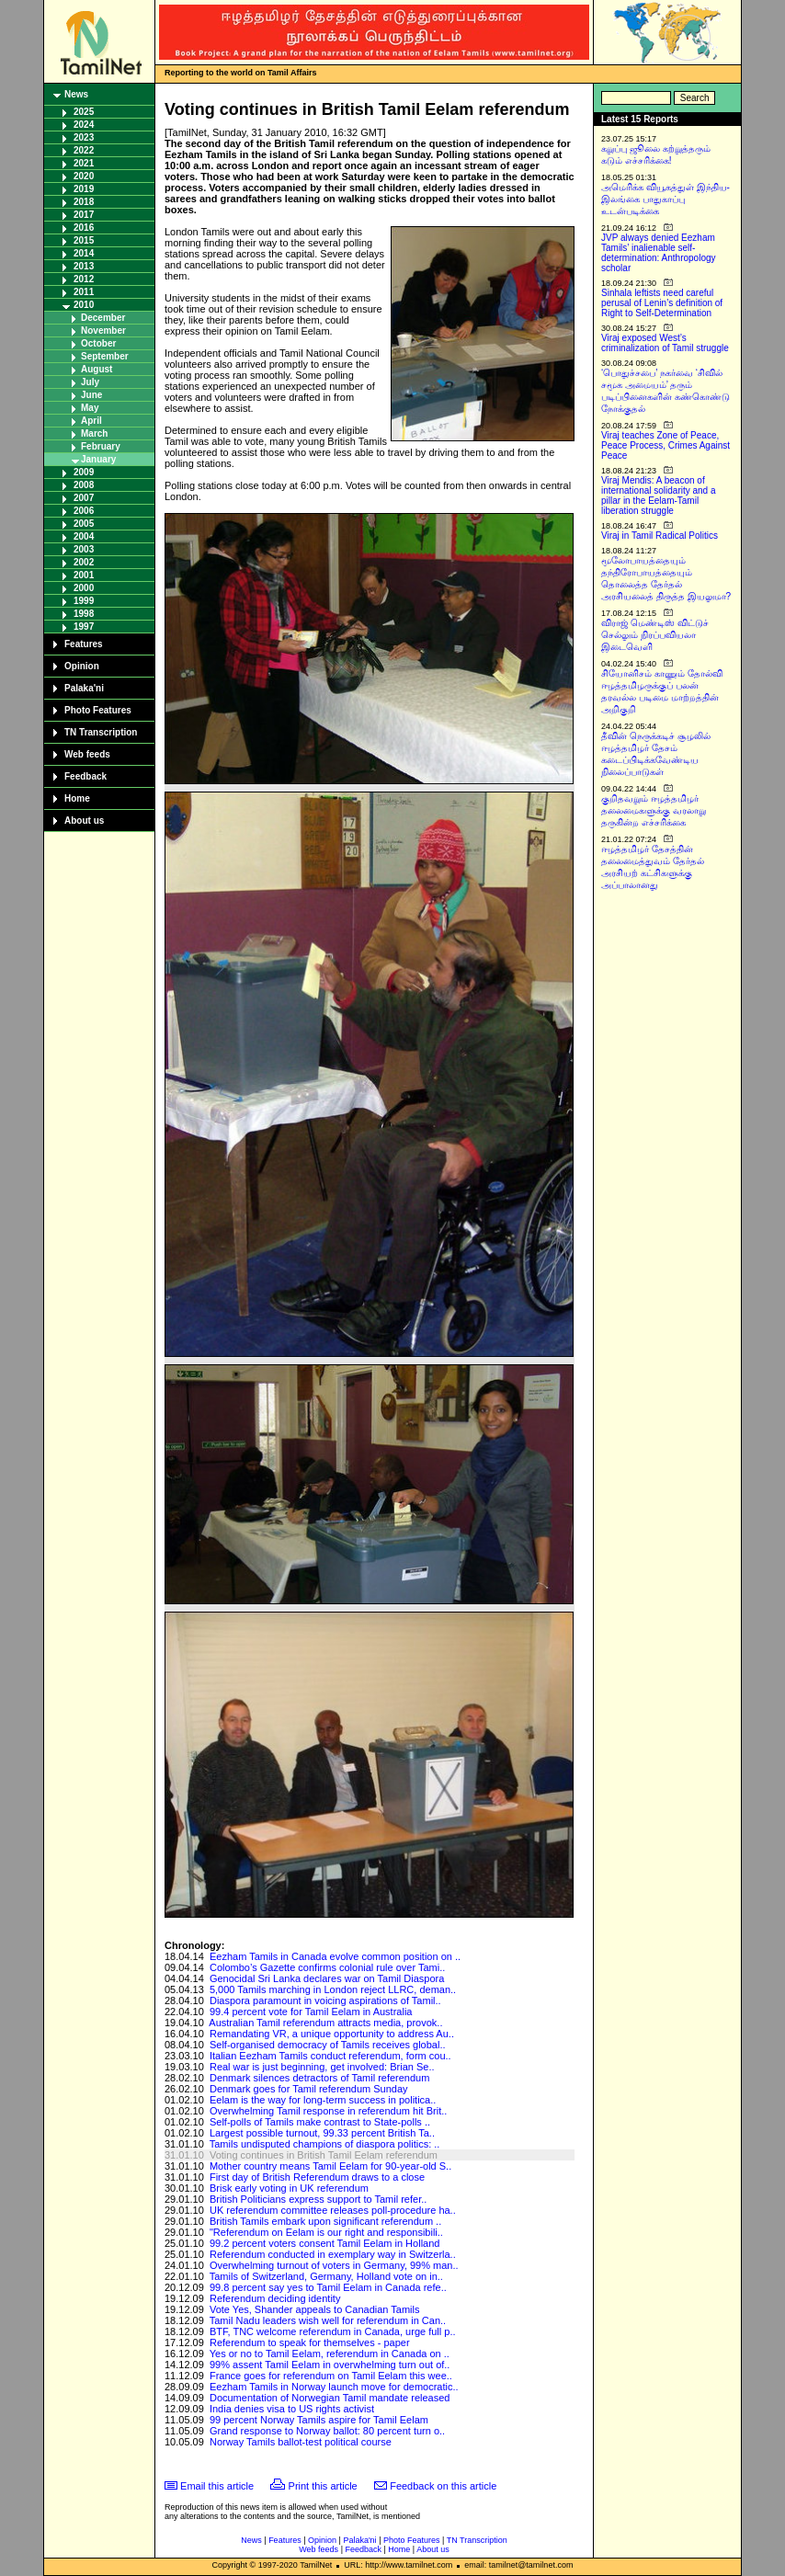 Image resolution: width=785 pixels, height=2576 pixels. I want to click on Features, so click(83, 644).